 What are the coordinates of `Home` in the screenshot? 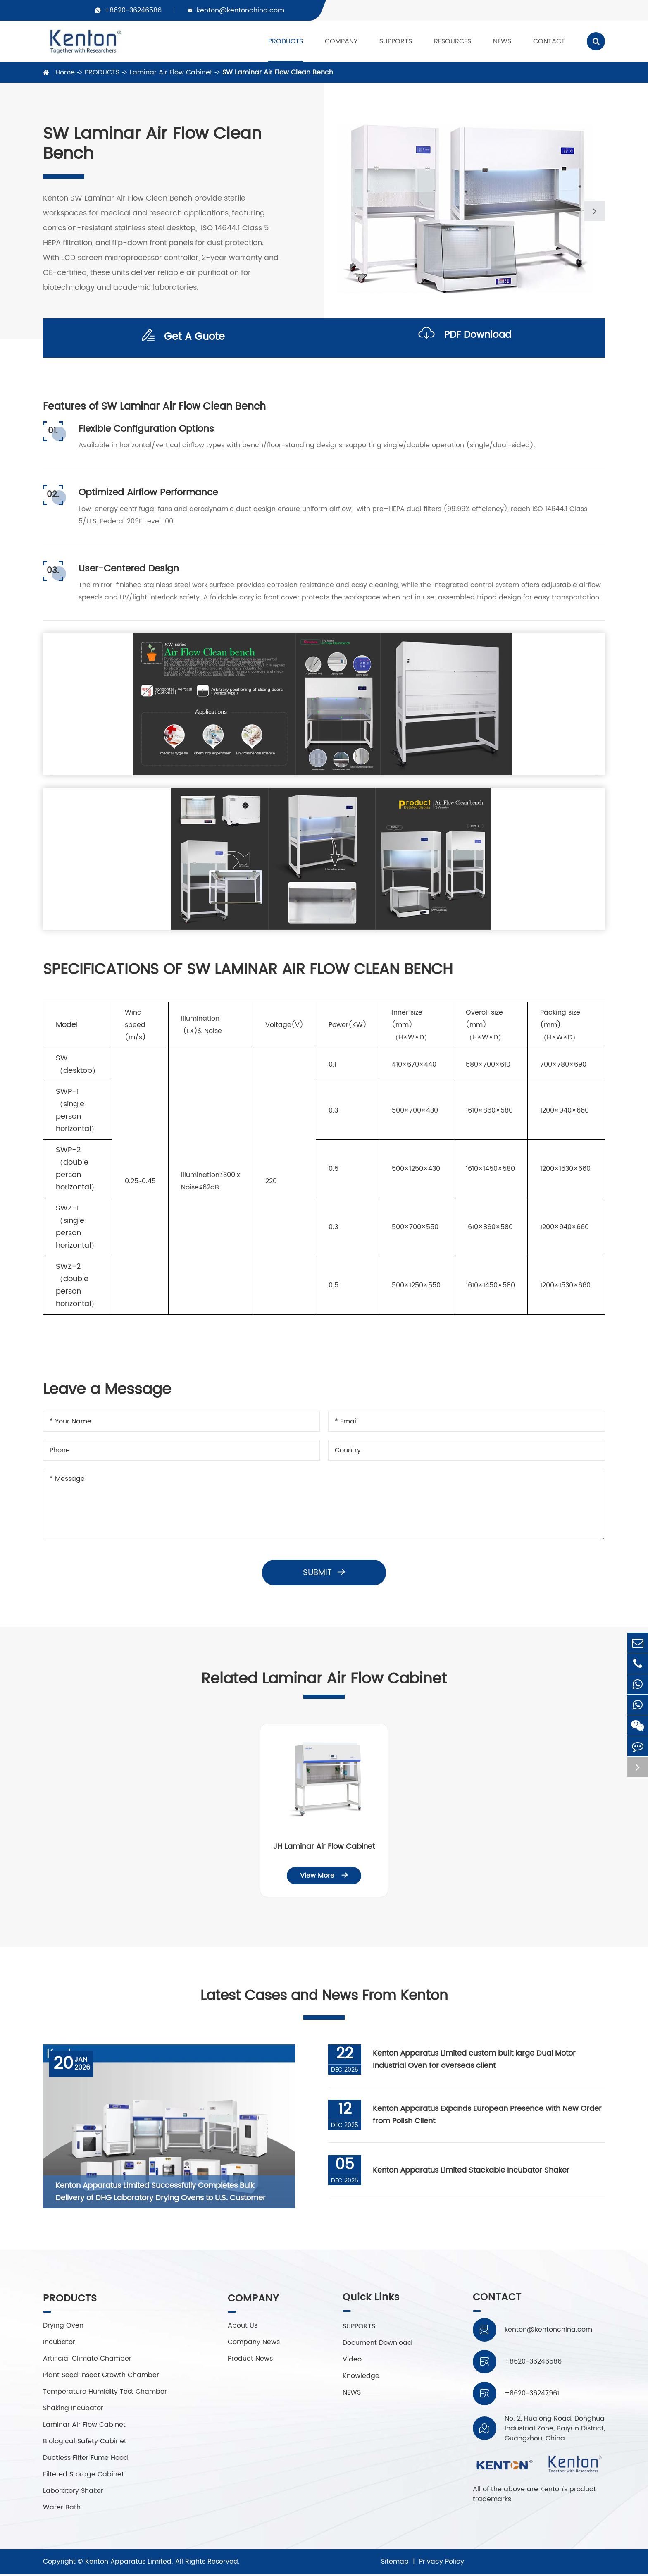 It's located at (65, 72).